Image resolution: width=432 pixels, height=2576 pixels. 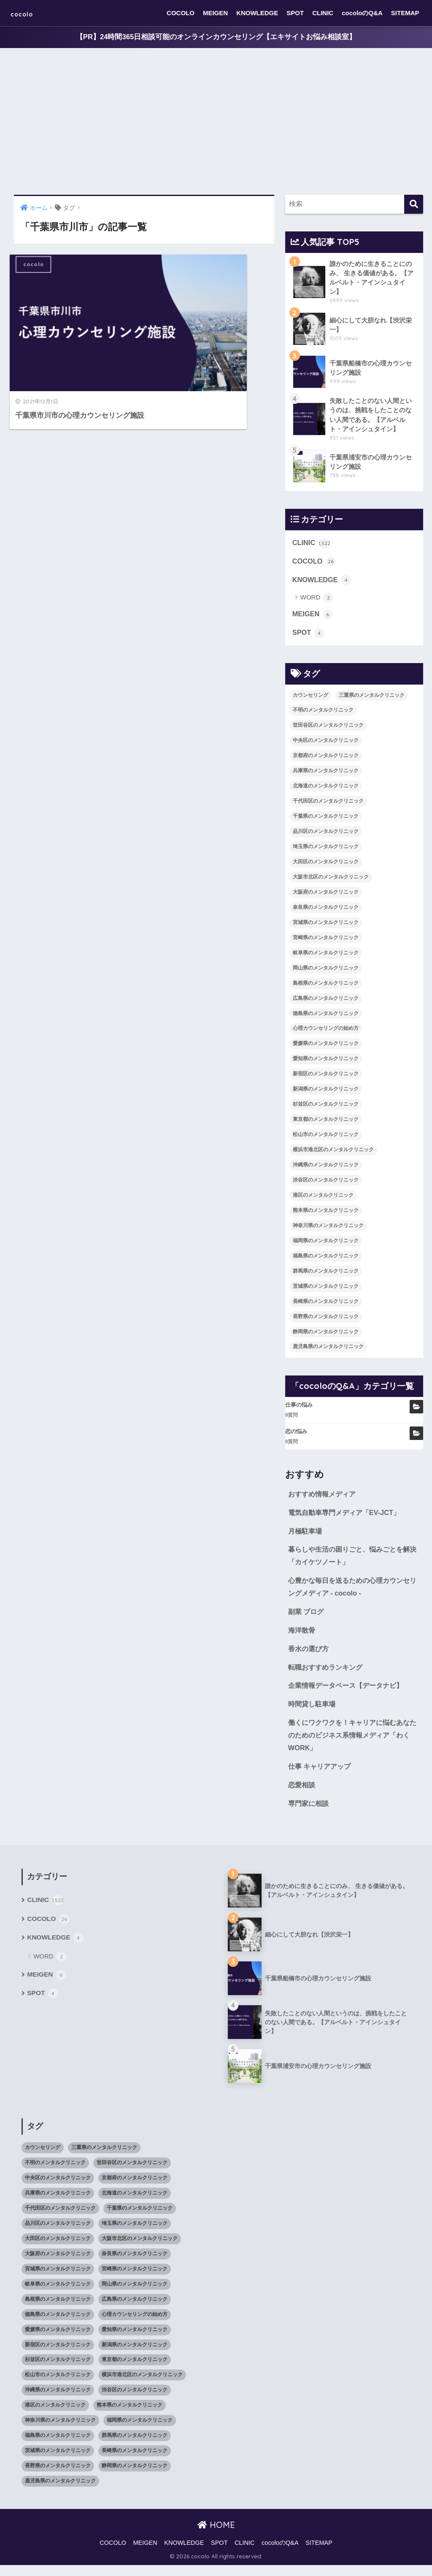 I want to click on 電気自動車専門メディア「EV-JCT」, so click(x=347, y=1517).